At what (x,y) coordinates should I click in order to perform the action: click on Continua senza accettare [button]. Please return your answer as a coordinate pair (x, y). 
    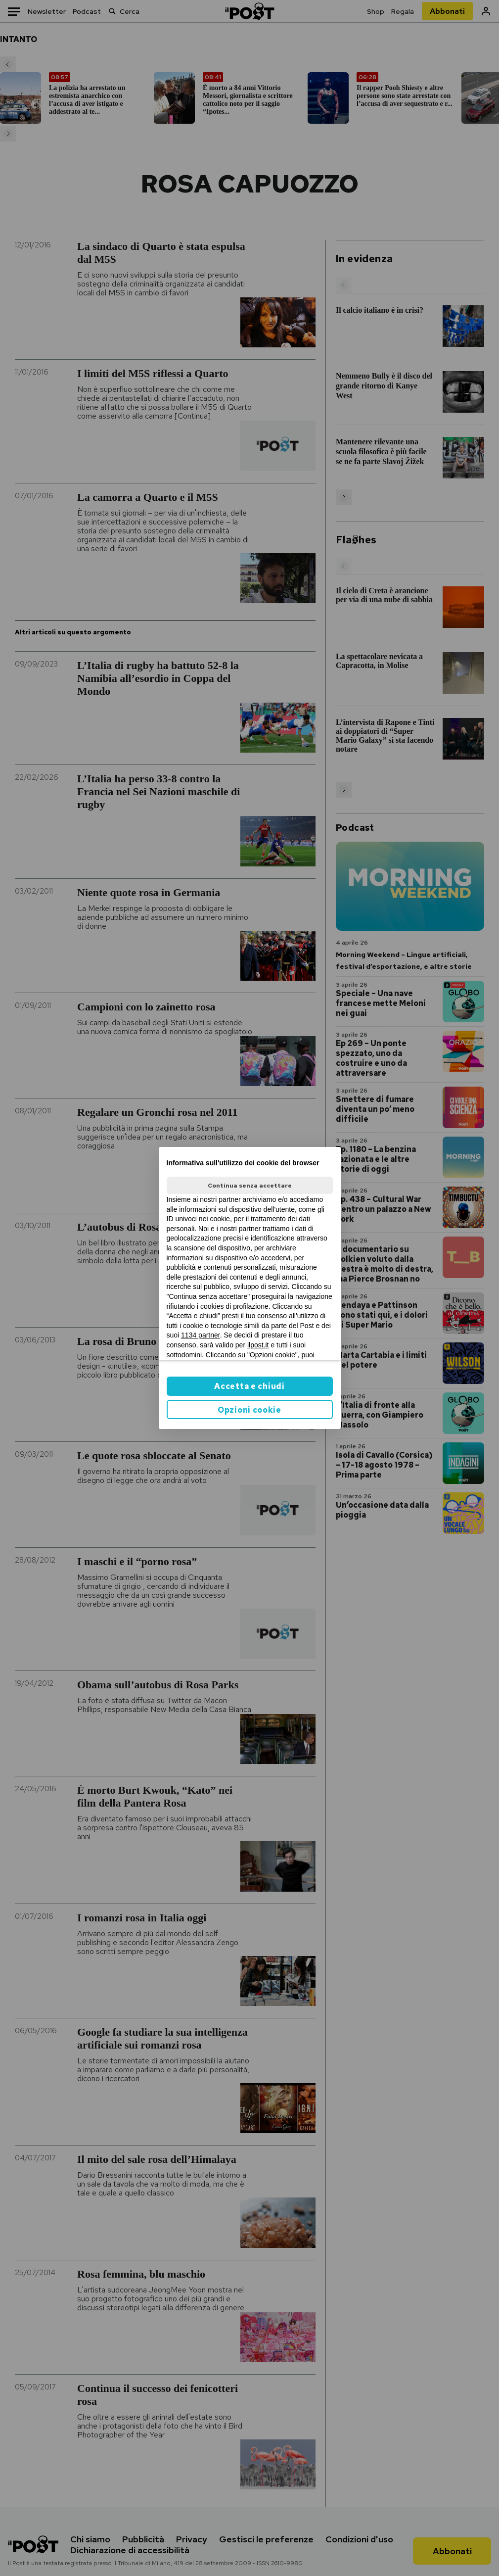
    Looking at the image, I should click on (250, 1186).